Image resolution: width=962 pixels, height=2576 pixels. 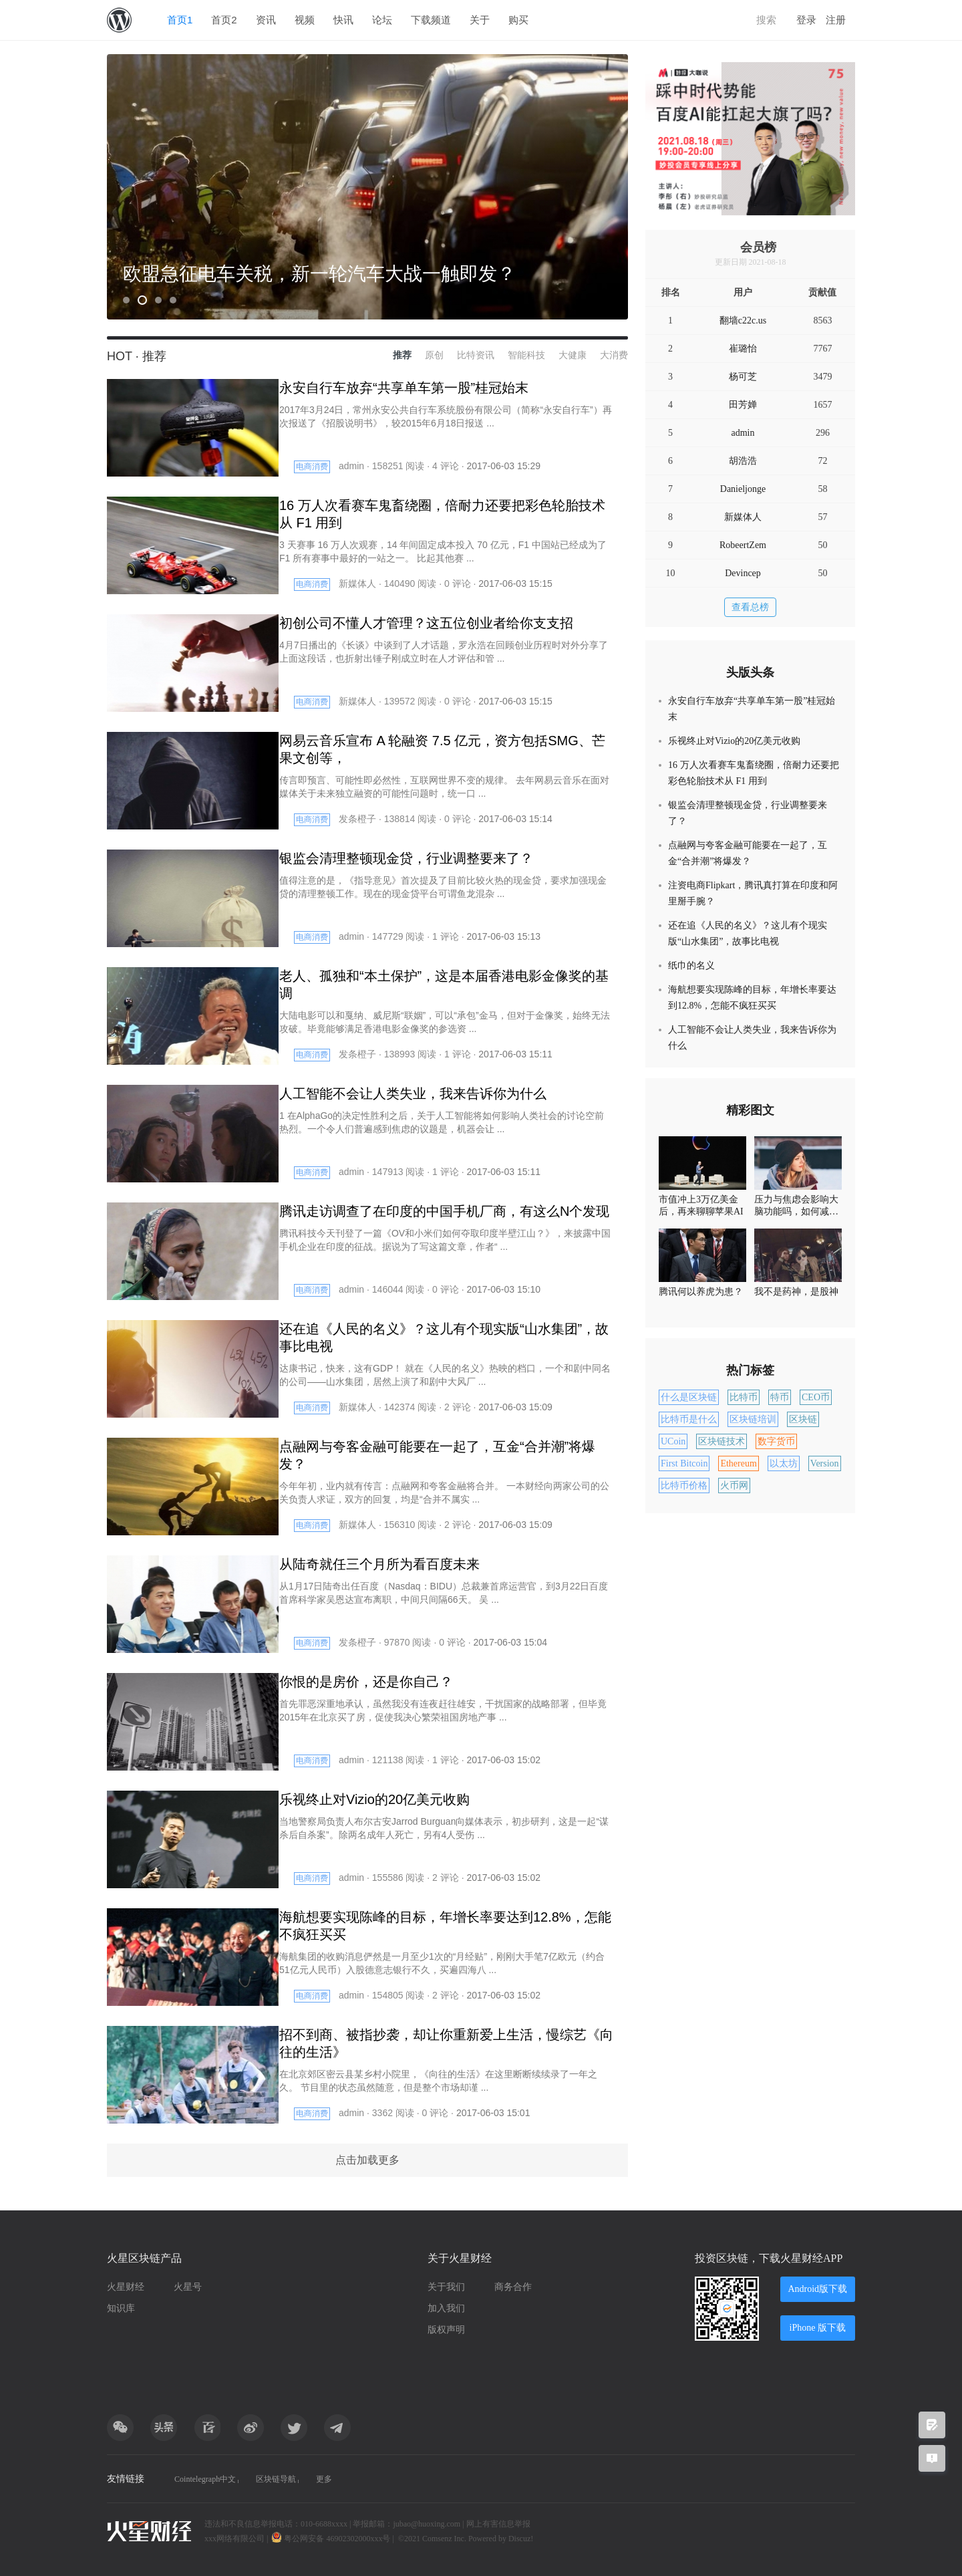 I want to click on xxx网络有限公司, so click(x=234, y=2538).